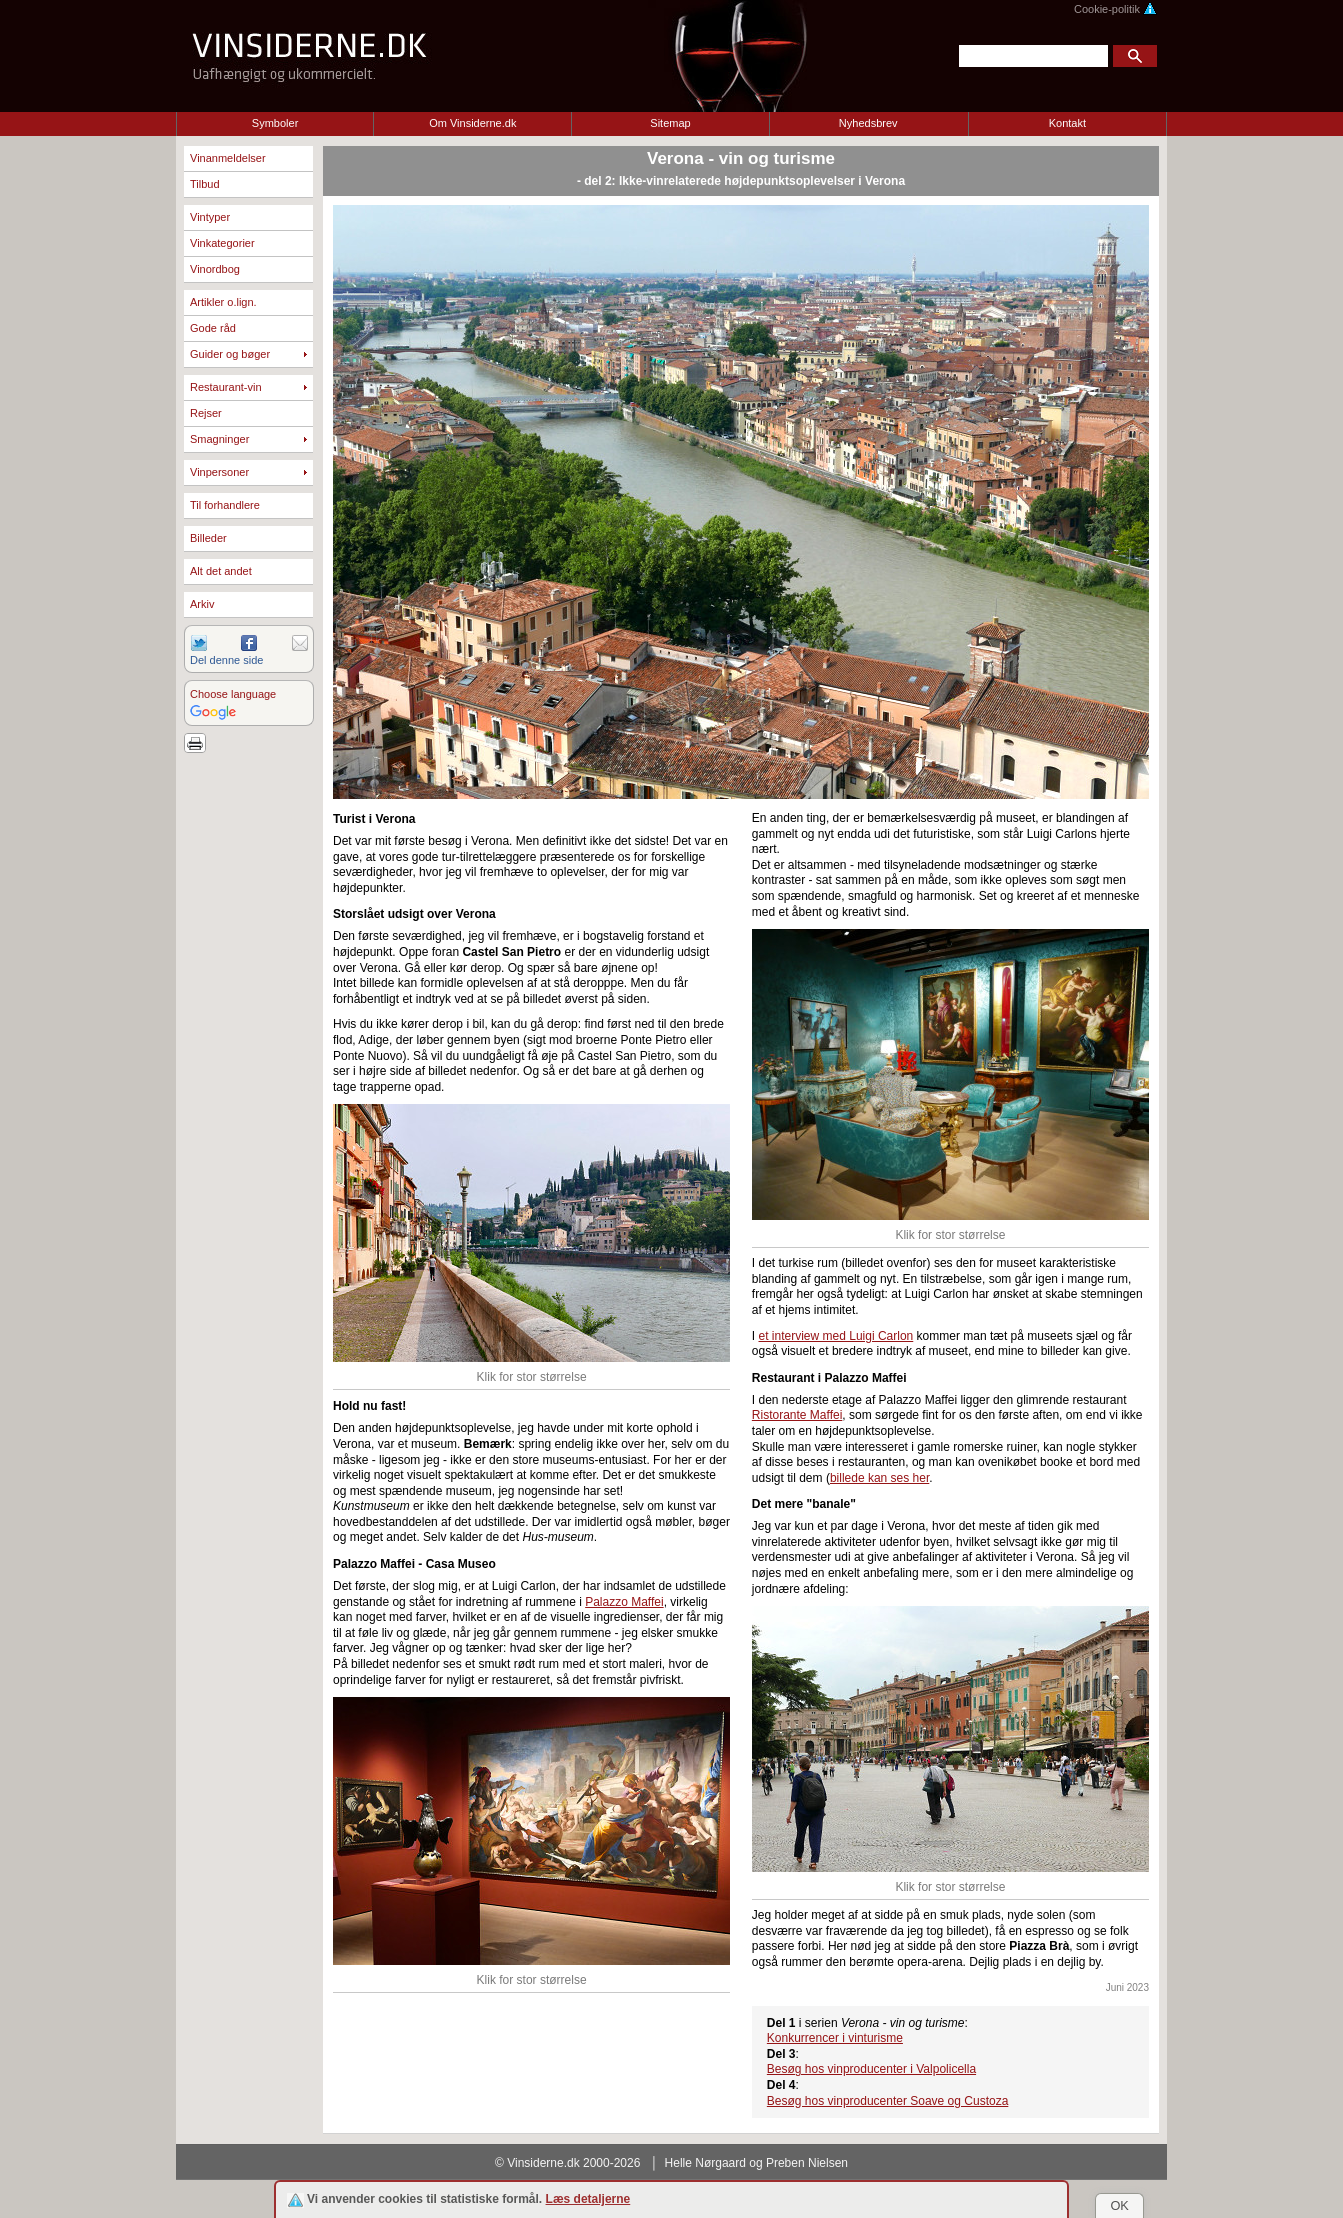  What do you see at coordinates (567, 2163) in the screenshot?
I see `© Vinsiderne.dk 2000-2026` at bounding box center [567, 2163].